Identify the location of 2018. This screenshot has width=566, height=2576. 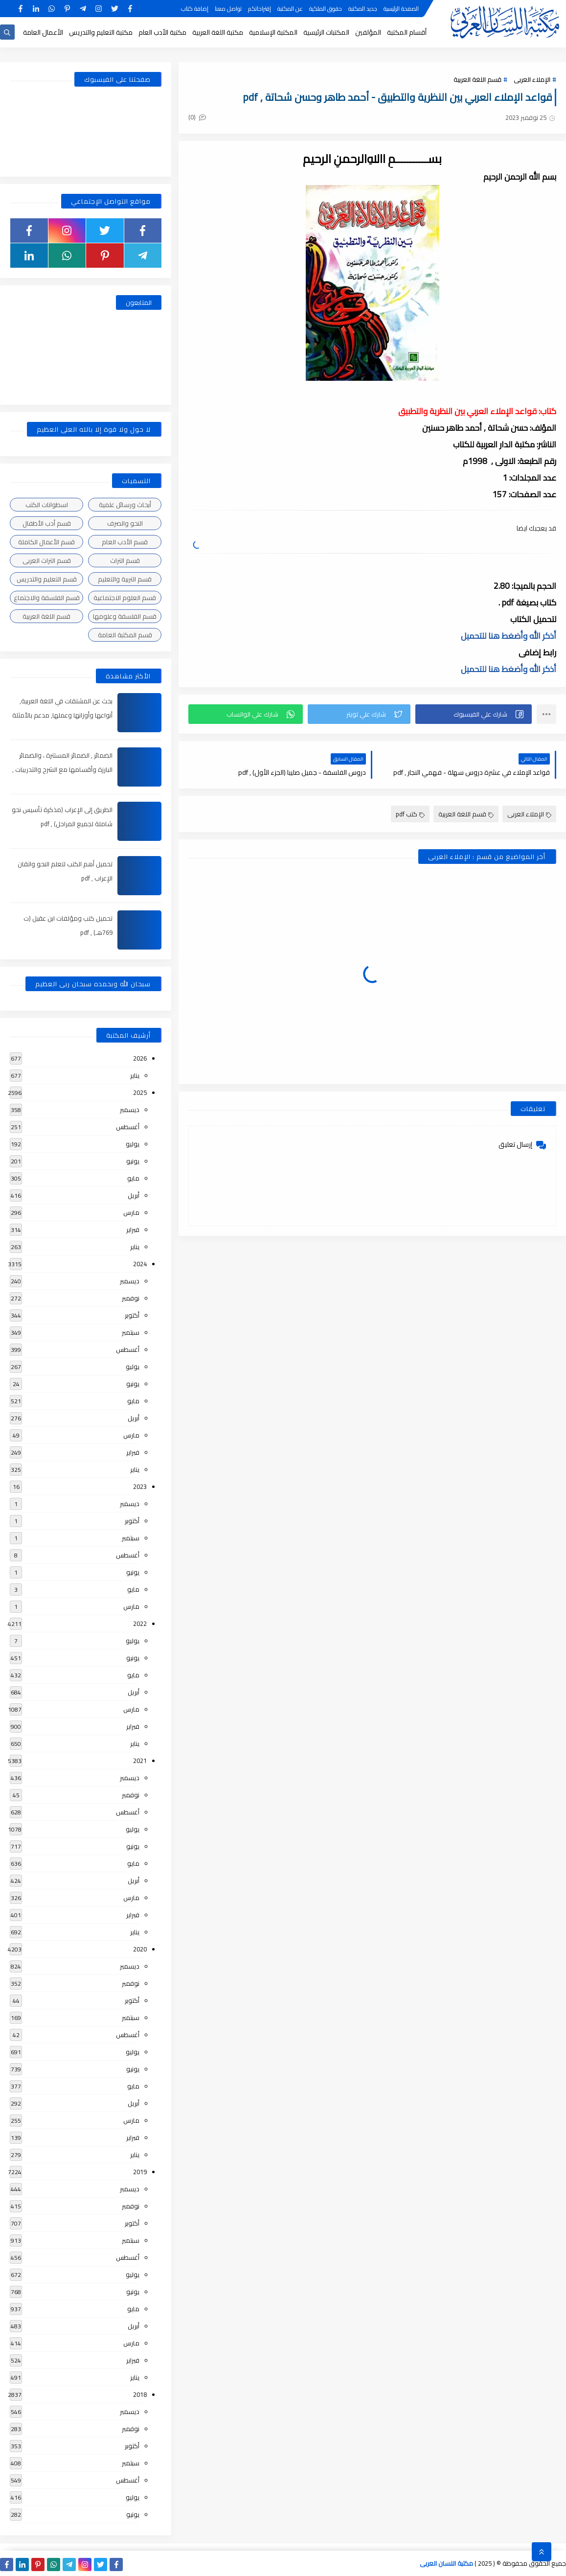
(140, 2394).